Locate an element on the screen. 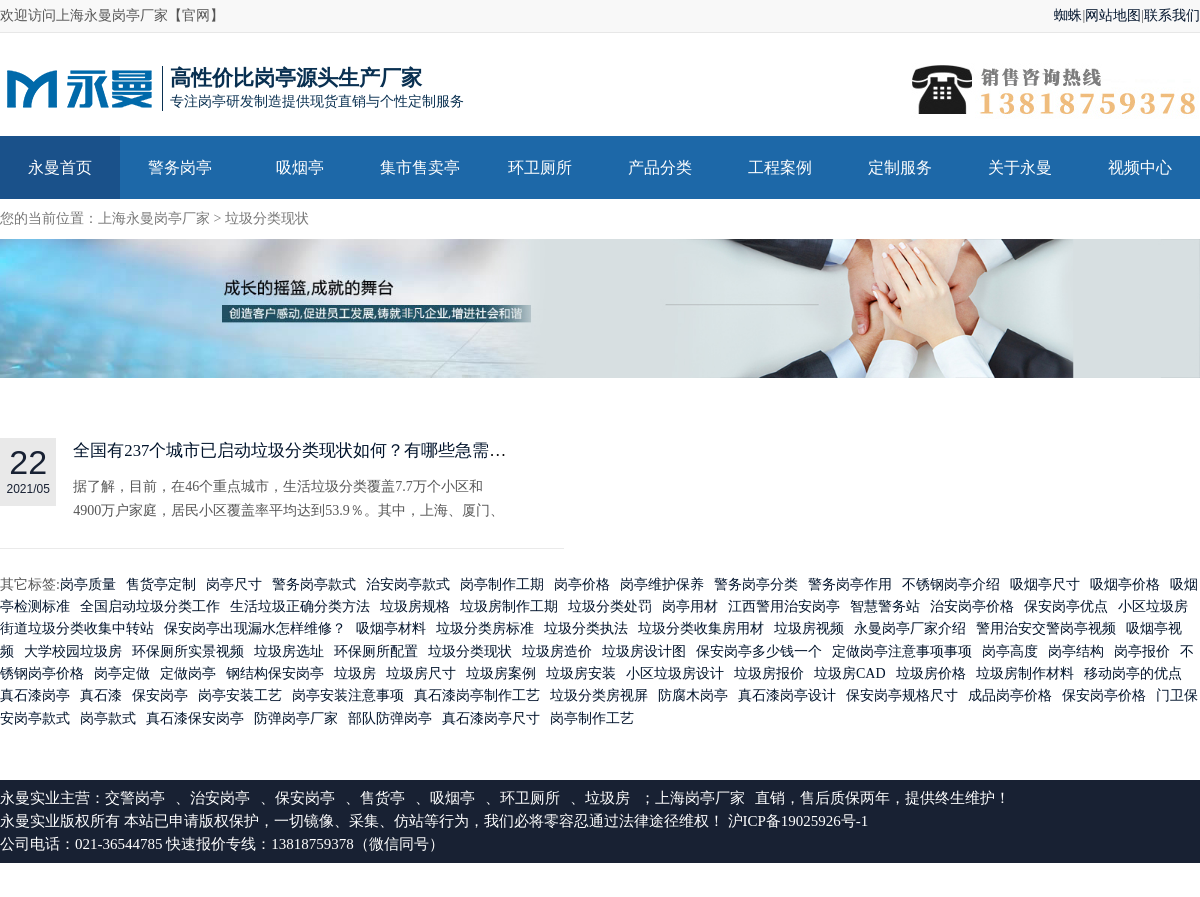  垃圾分类收集房用材 is located at coordinates (701, 629).